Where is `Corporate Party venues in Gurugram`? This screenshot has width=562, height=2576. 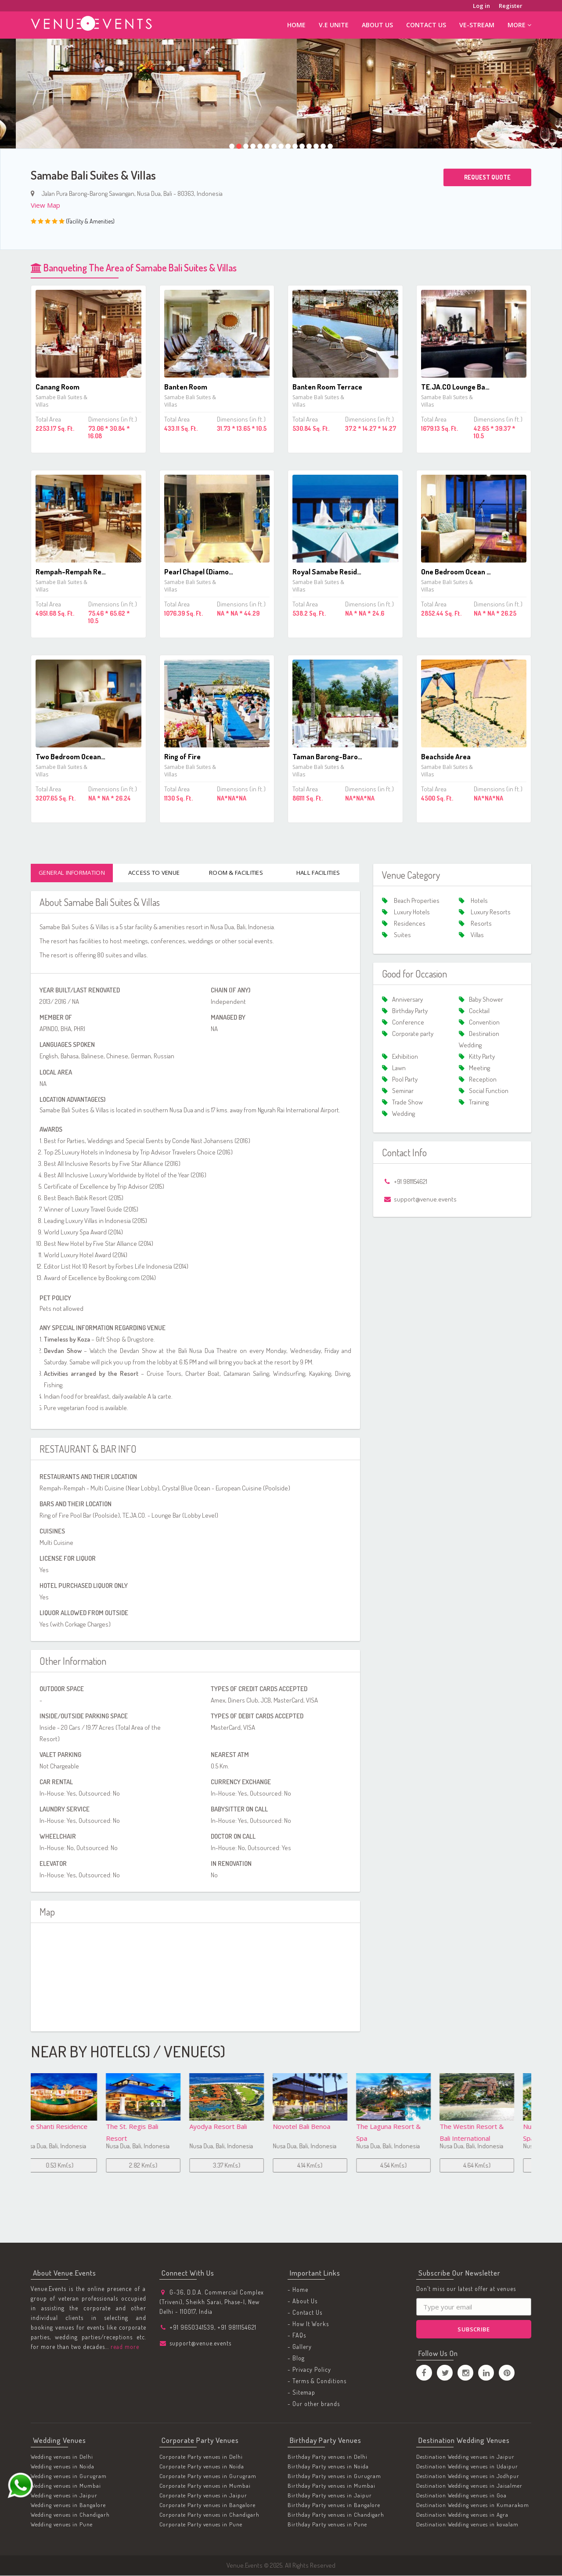 Corporate Party venues in Gurugram is located at coordinates (207, 2476).